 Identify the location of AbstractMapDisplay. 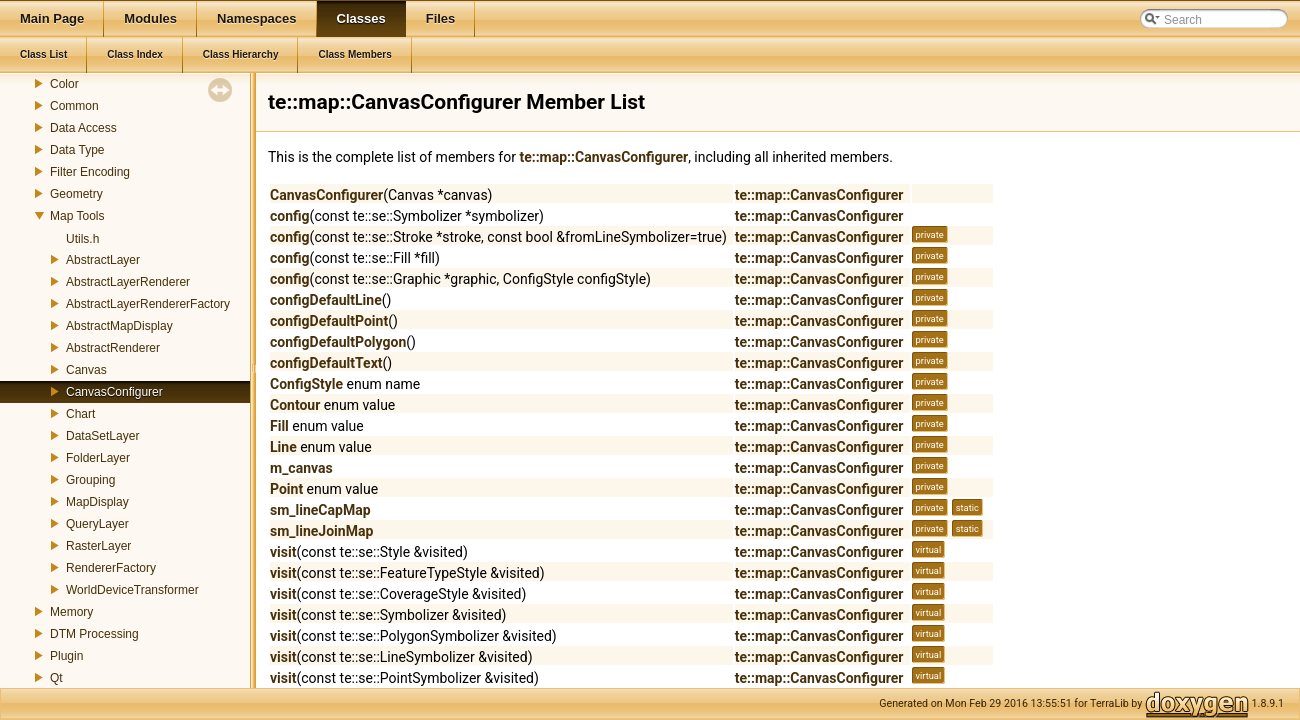
(119, 326).